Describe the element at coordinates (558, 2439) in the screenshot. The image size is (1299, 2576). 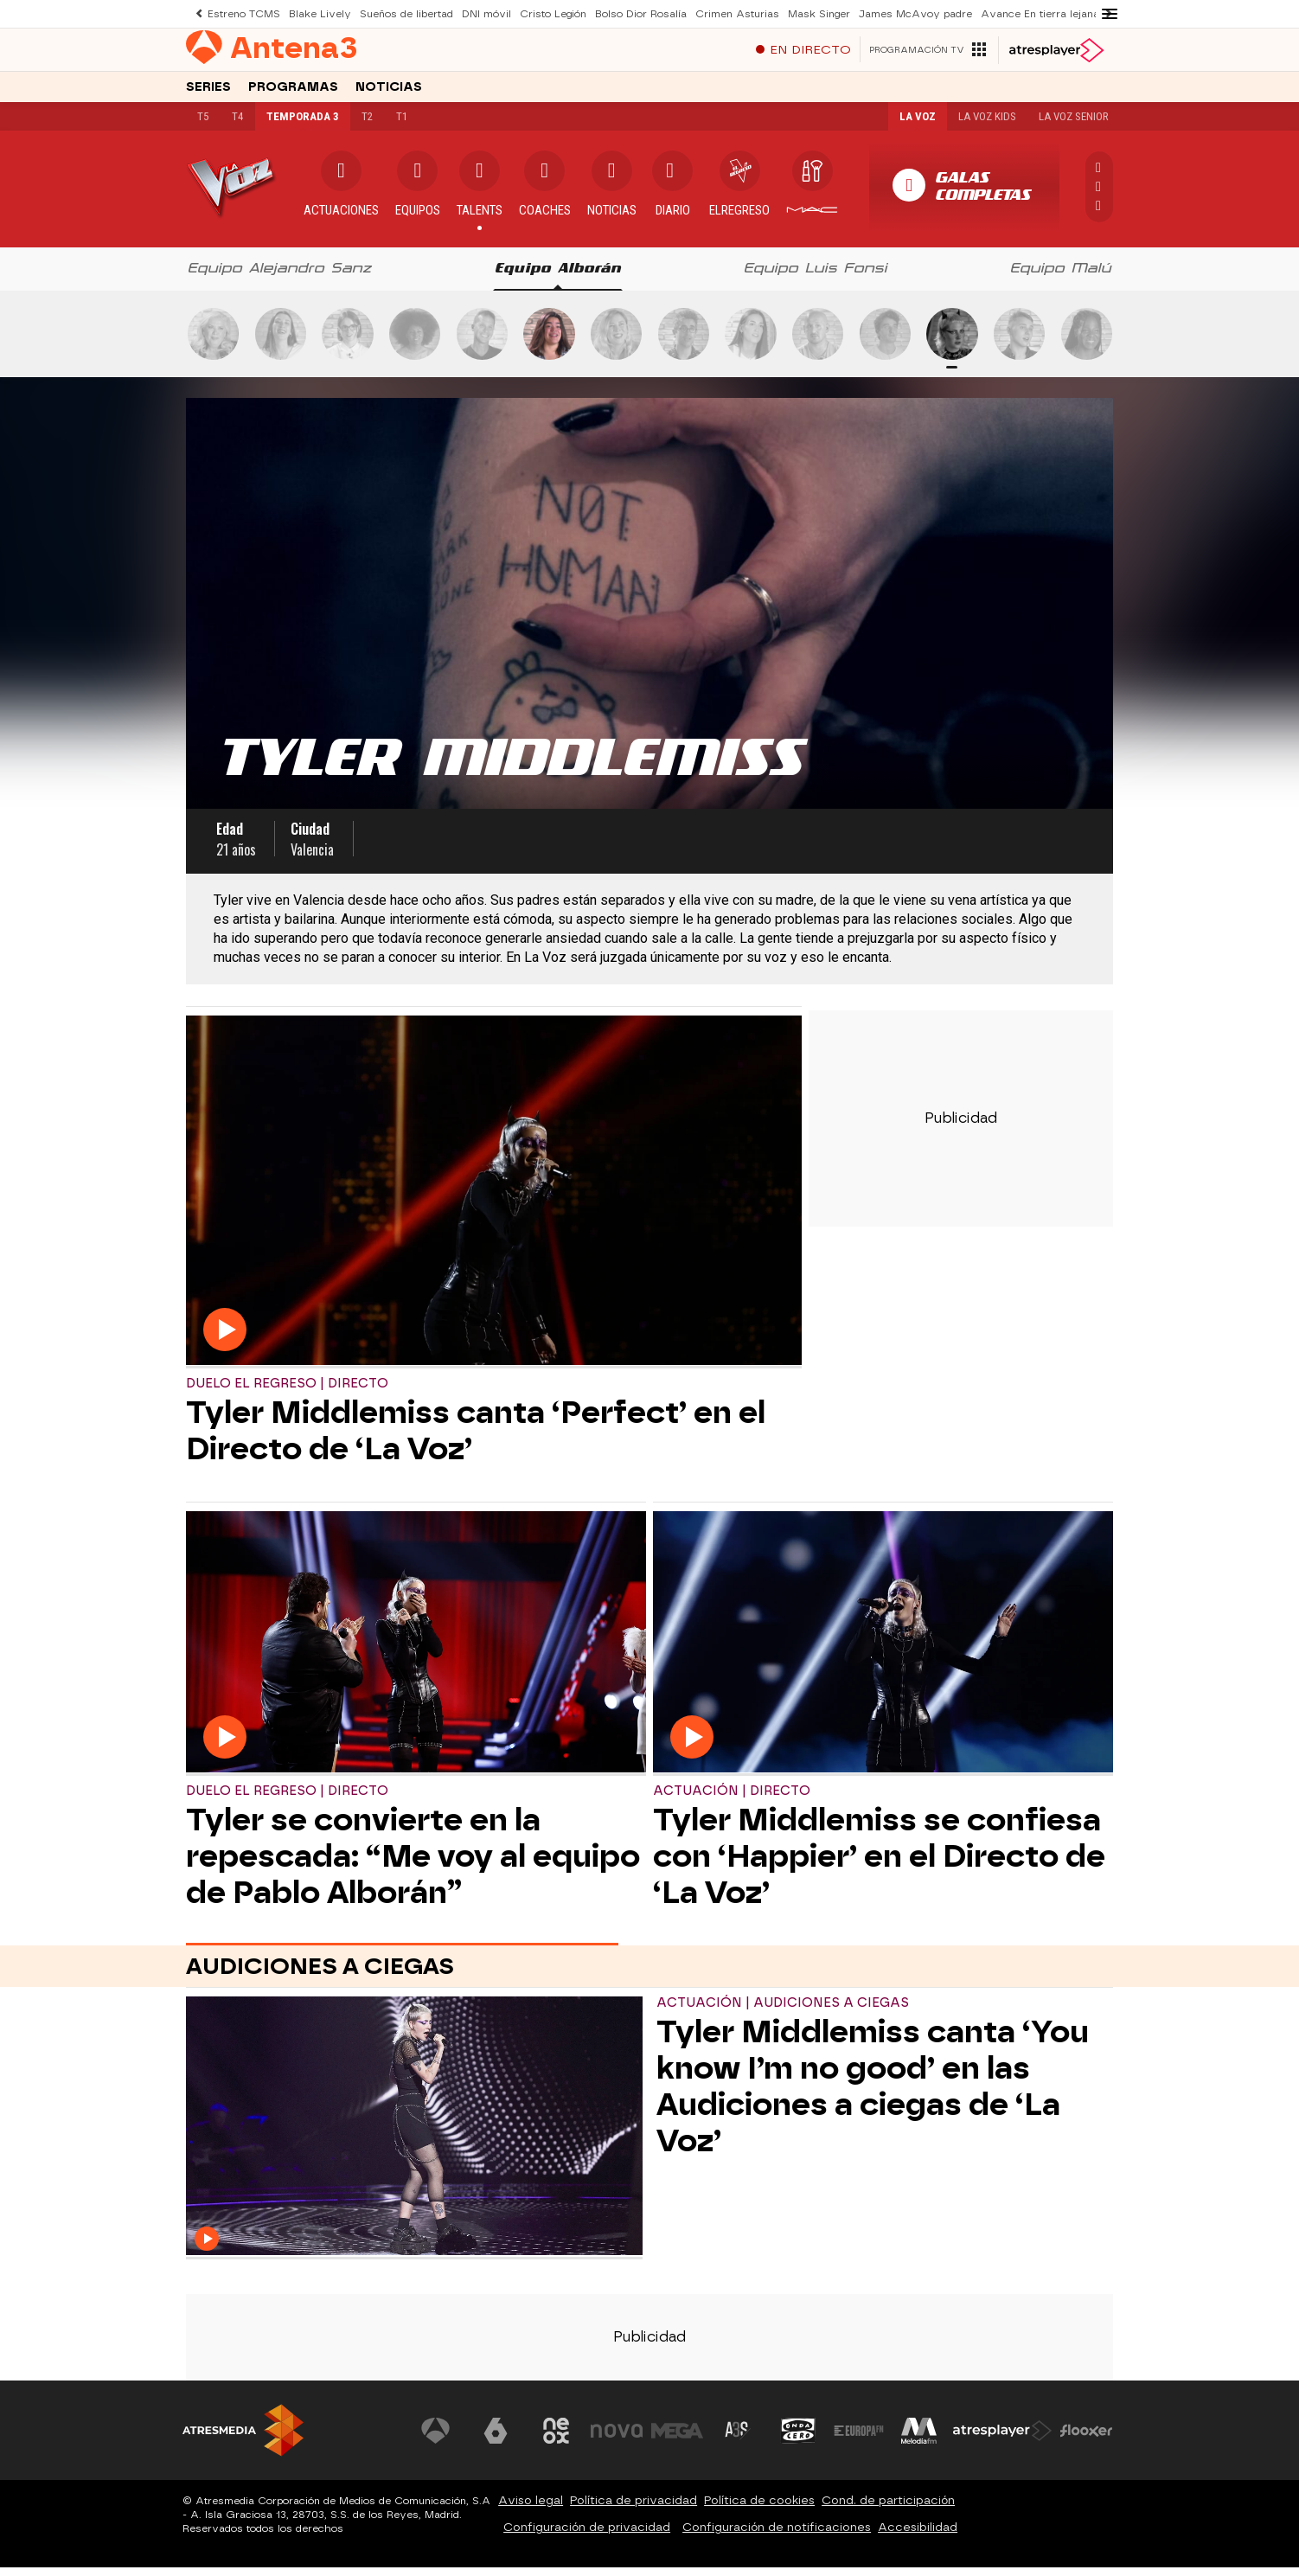
I see `[Visitar el sitio web de Neox]` at that location.